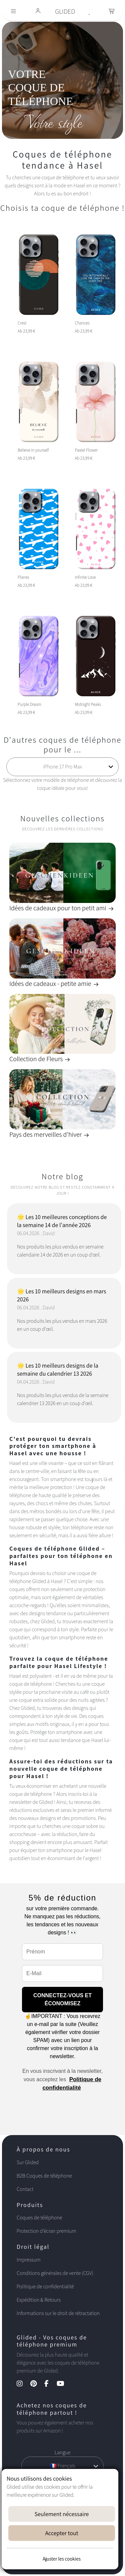 This screenshot has height=2576, width=125. What do you see at coordinates (62, 2559) in the screenshot?
I see `Ajuster les cookies` at bounding box center [62, 2559].